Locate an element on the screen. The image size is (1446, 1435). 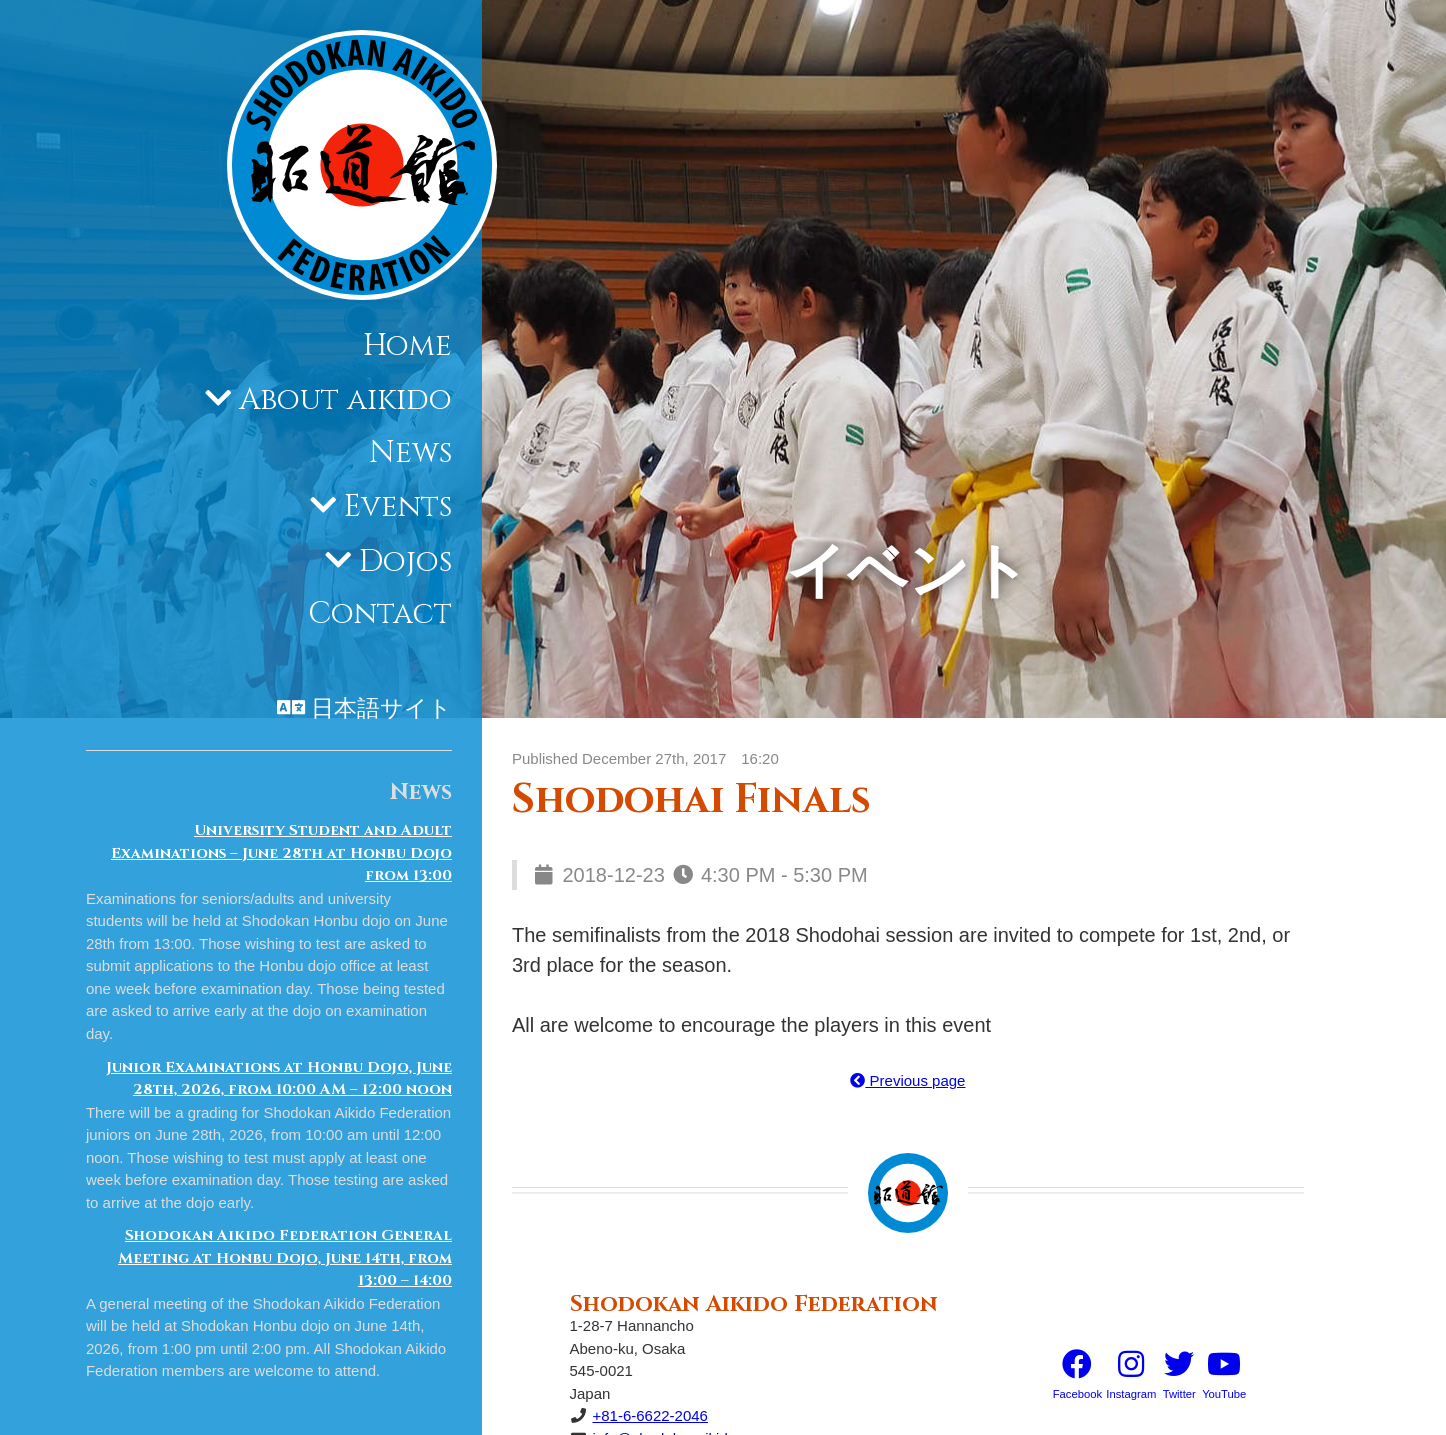
Contact is located at coordinates (380, 614).